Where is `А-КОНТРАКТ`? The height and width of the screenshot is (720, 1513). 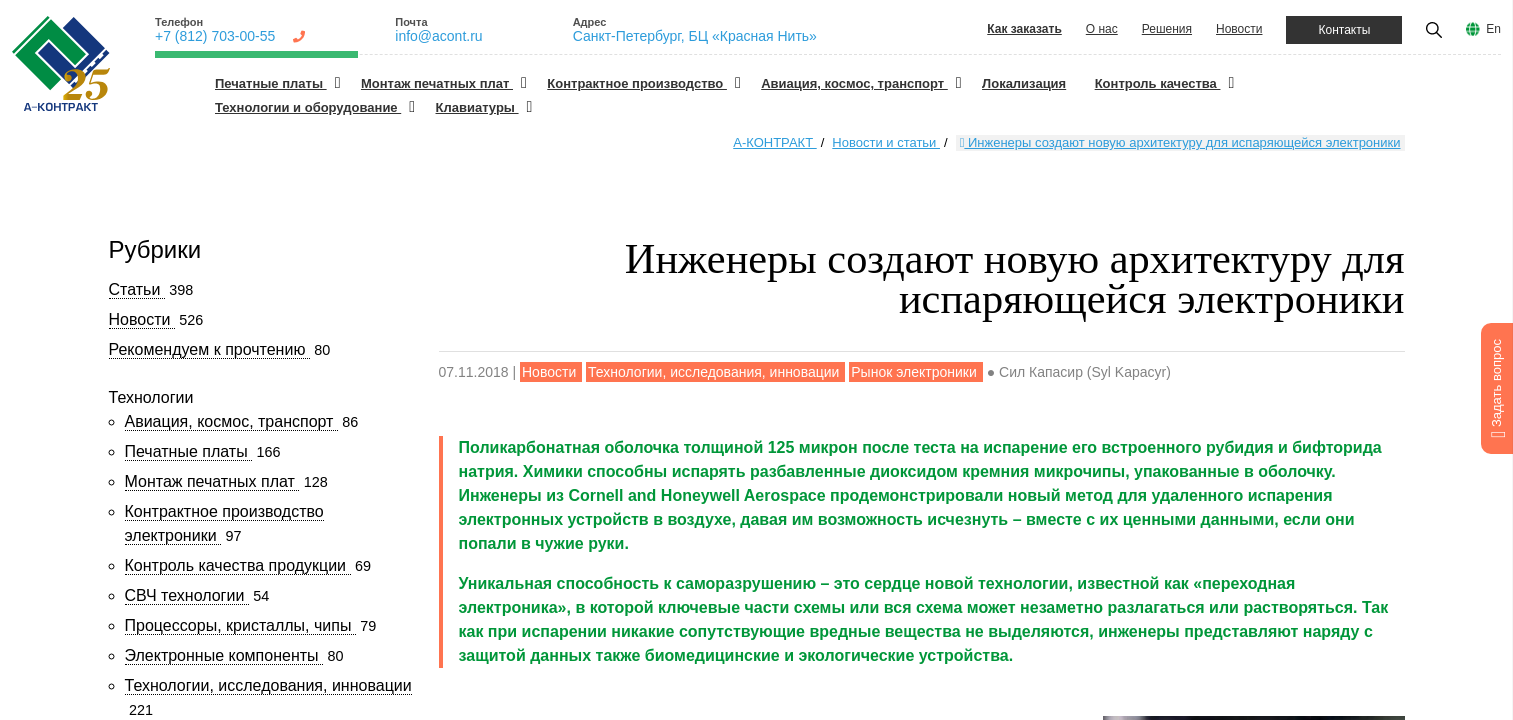
А-КОНТРАКТ is located at coordinates (774, 142).